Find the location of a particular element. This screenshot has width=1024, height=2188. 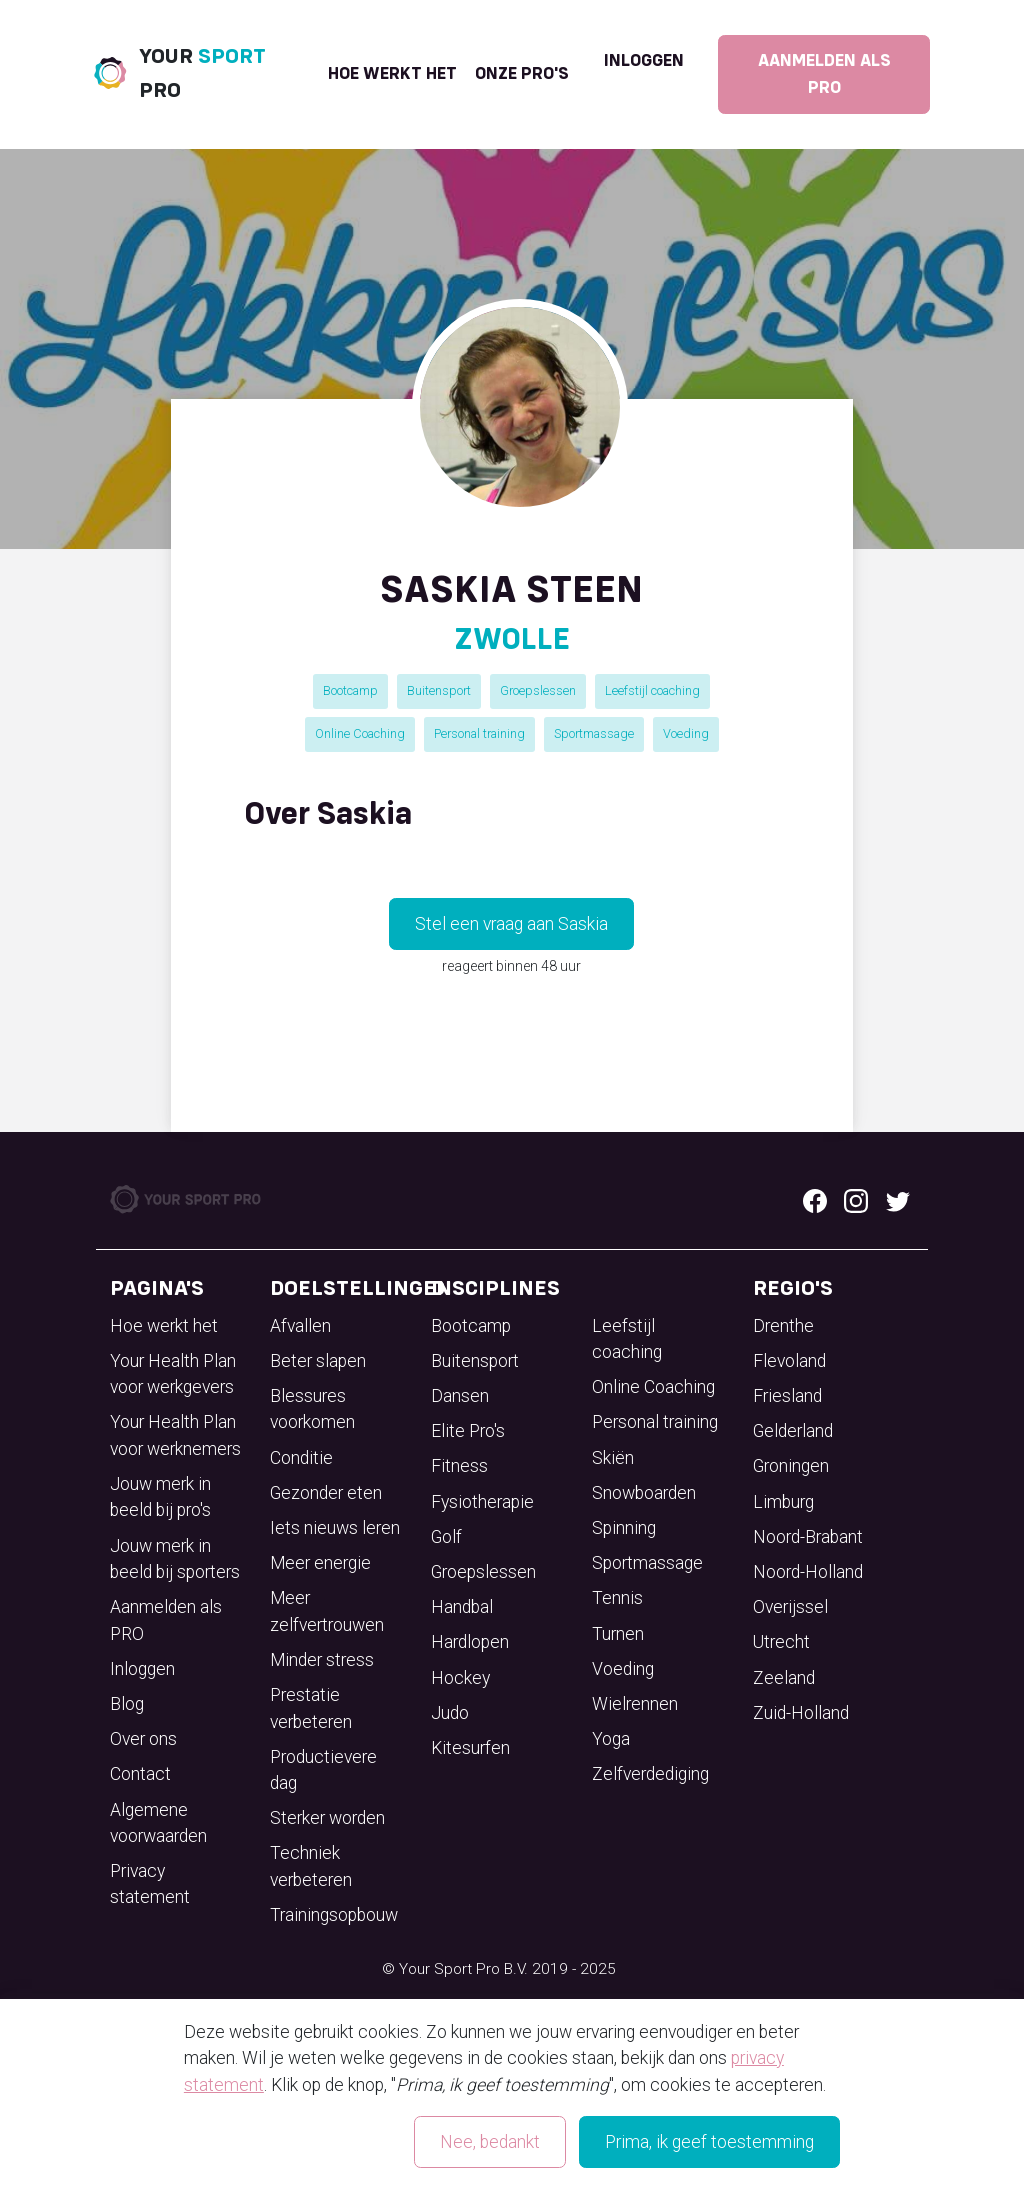

Meer energie is located at coordinates (320, 1563).